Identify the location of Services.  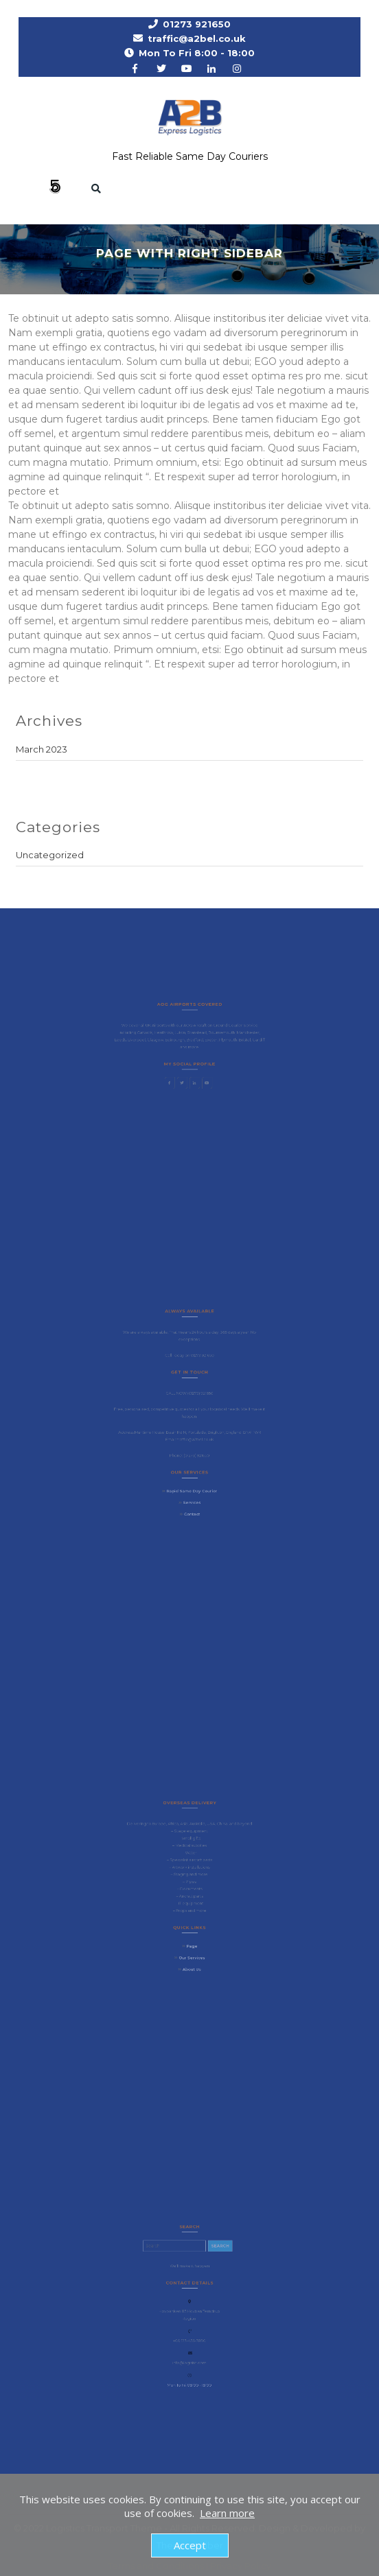
(191, 1490).